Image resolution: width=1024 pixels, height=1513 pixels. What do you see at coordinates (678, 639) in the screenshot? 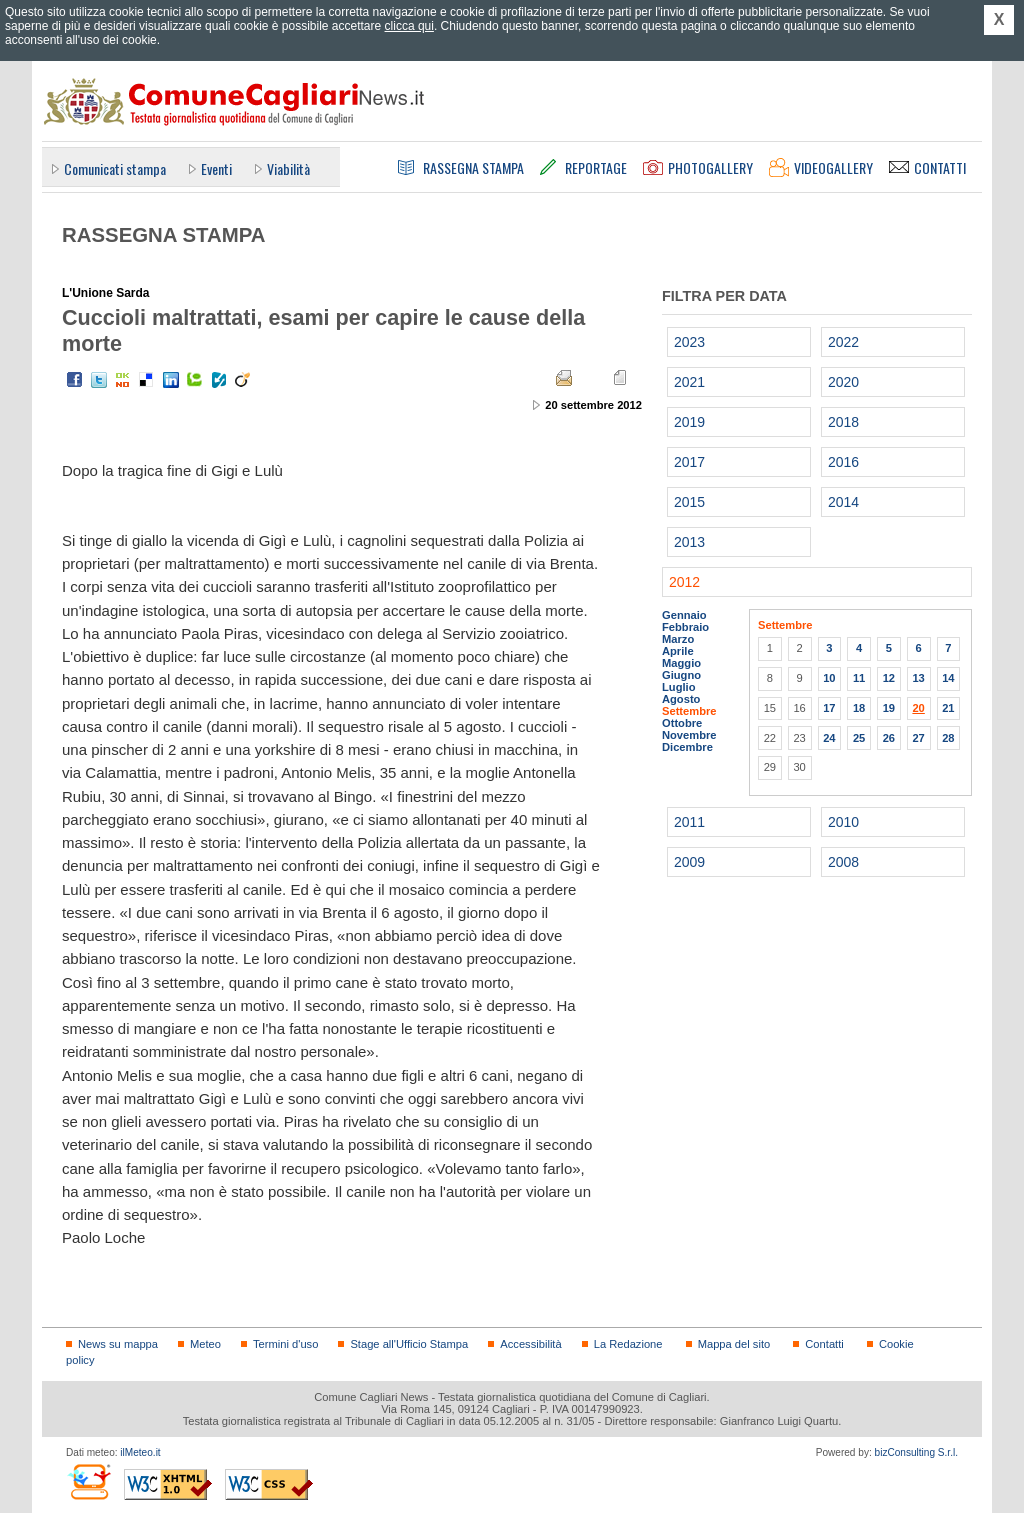
I see `Marzo` at bounding box center [678, 639].